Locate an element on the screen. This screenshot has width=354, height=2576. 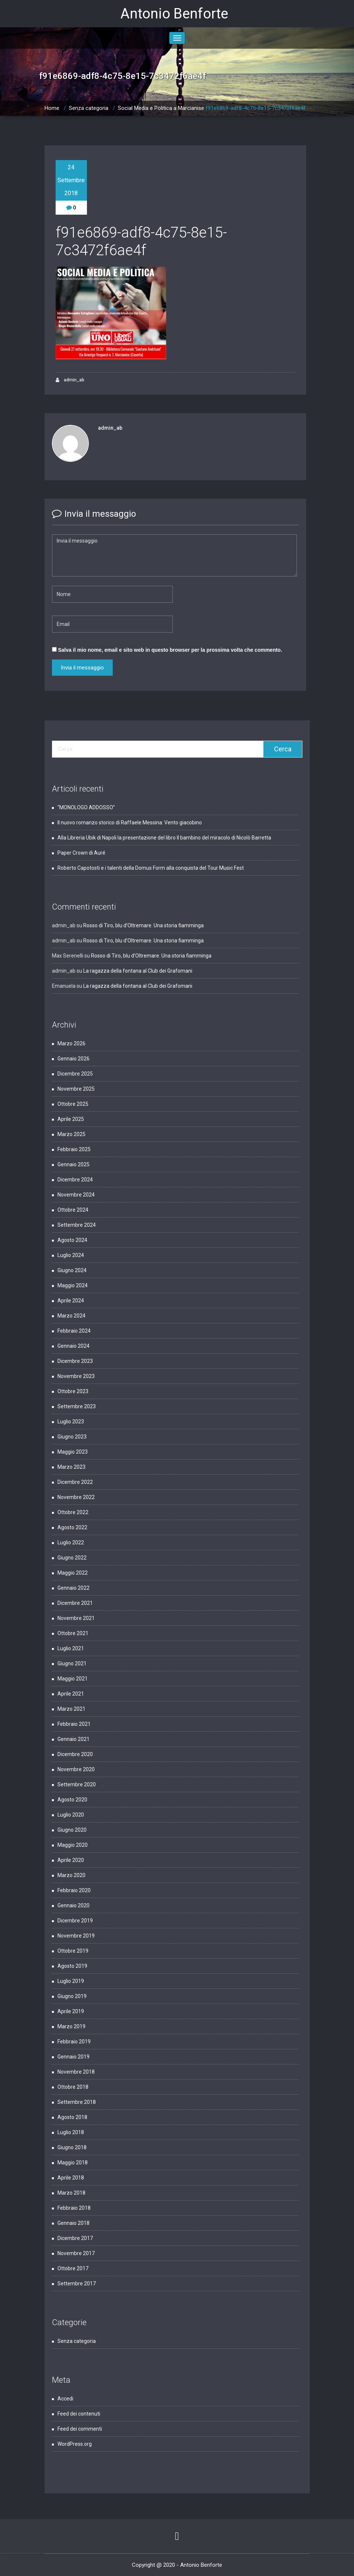
Dicembre 2023 is located at coordinates (75, 1361).